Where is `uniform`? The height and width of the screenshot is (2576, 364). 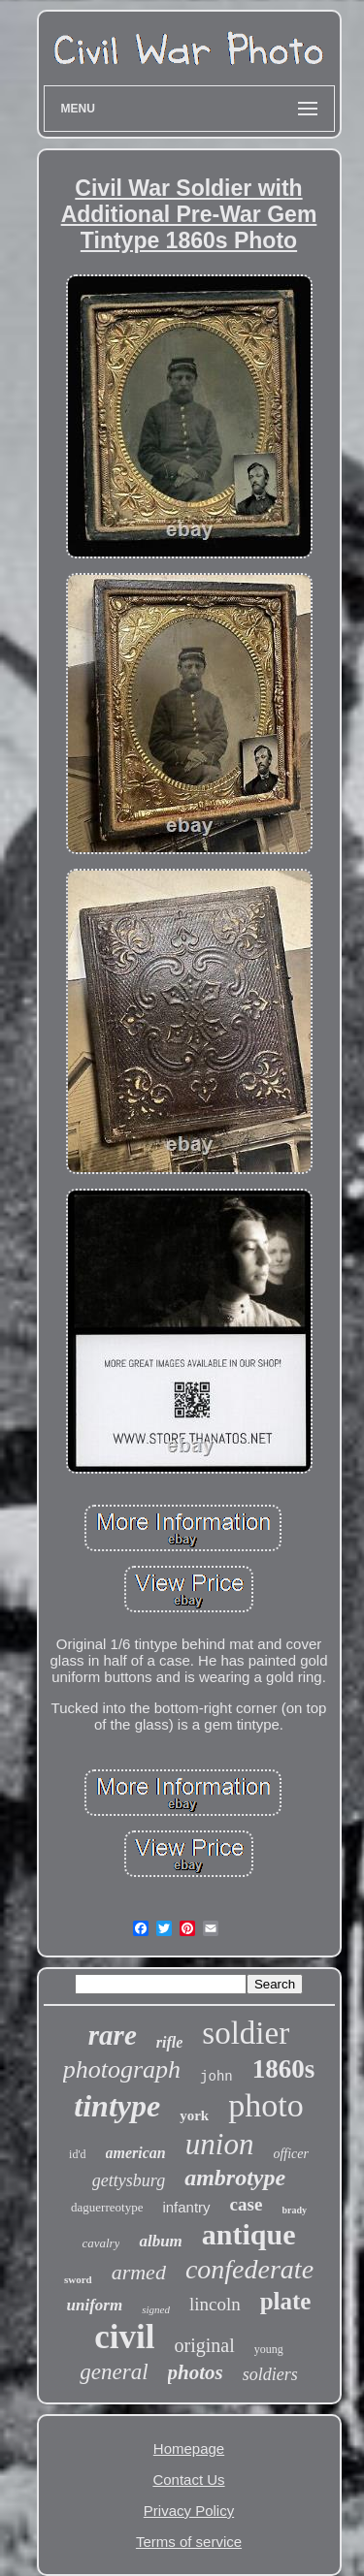 uniform is located at coordinates (95, 2305).